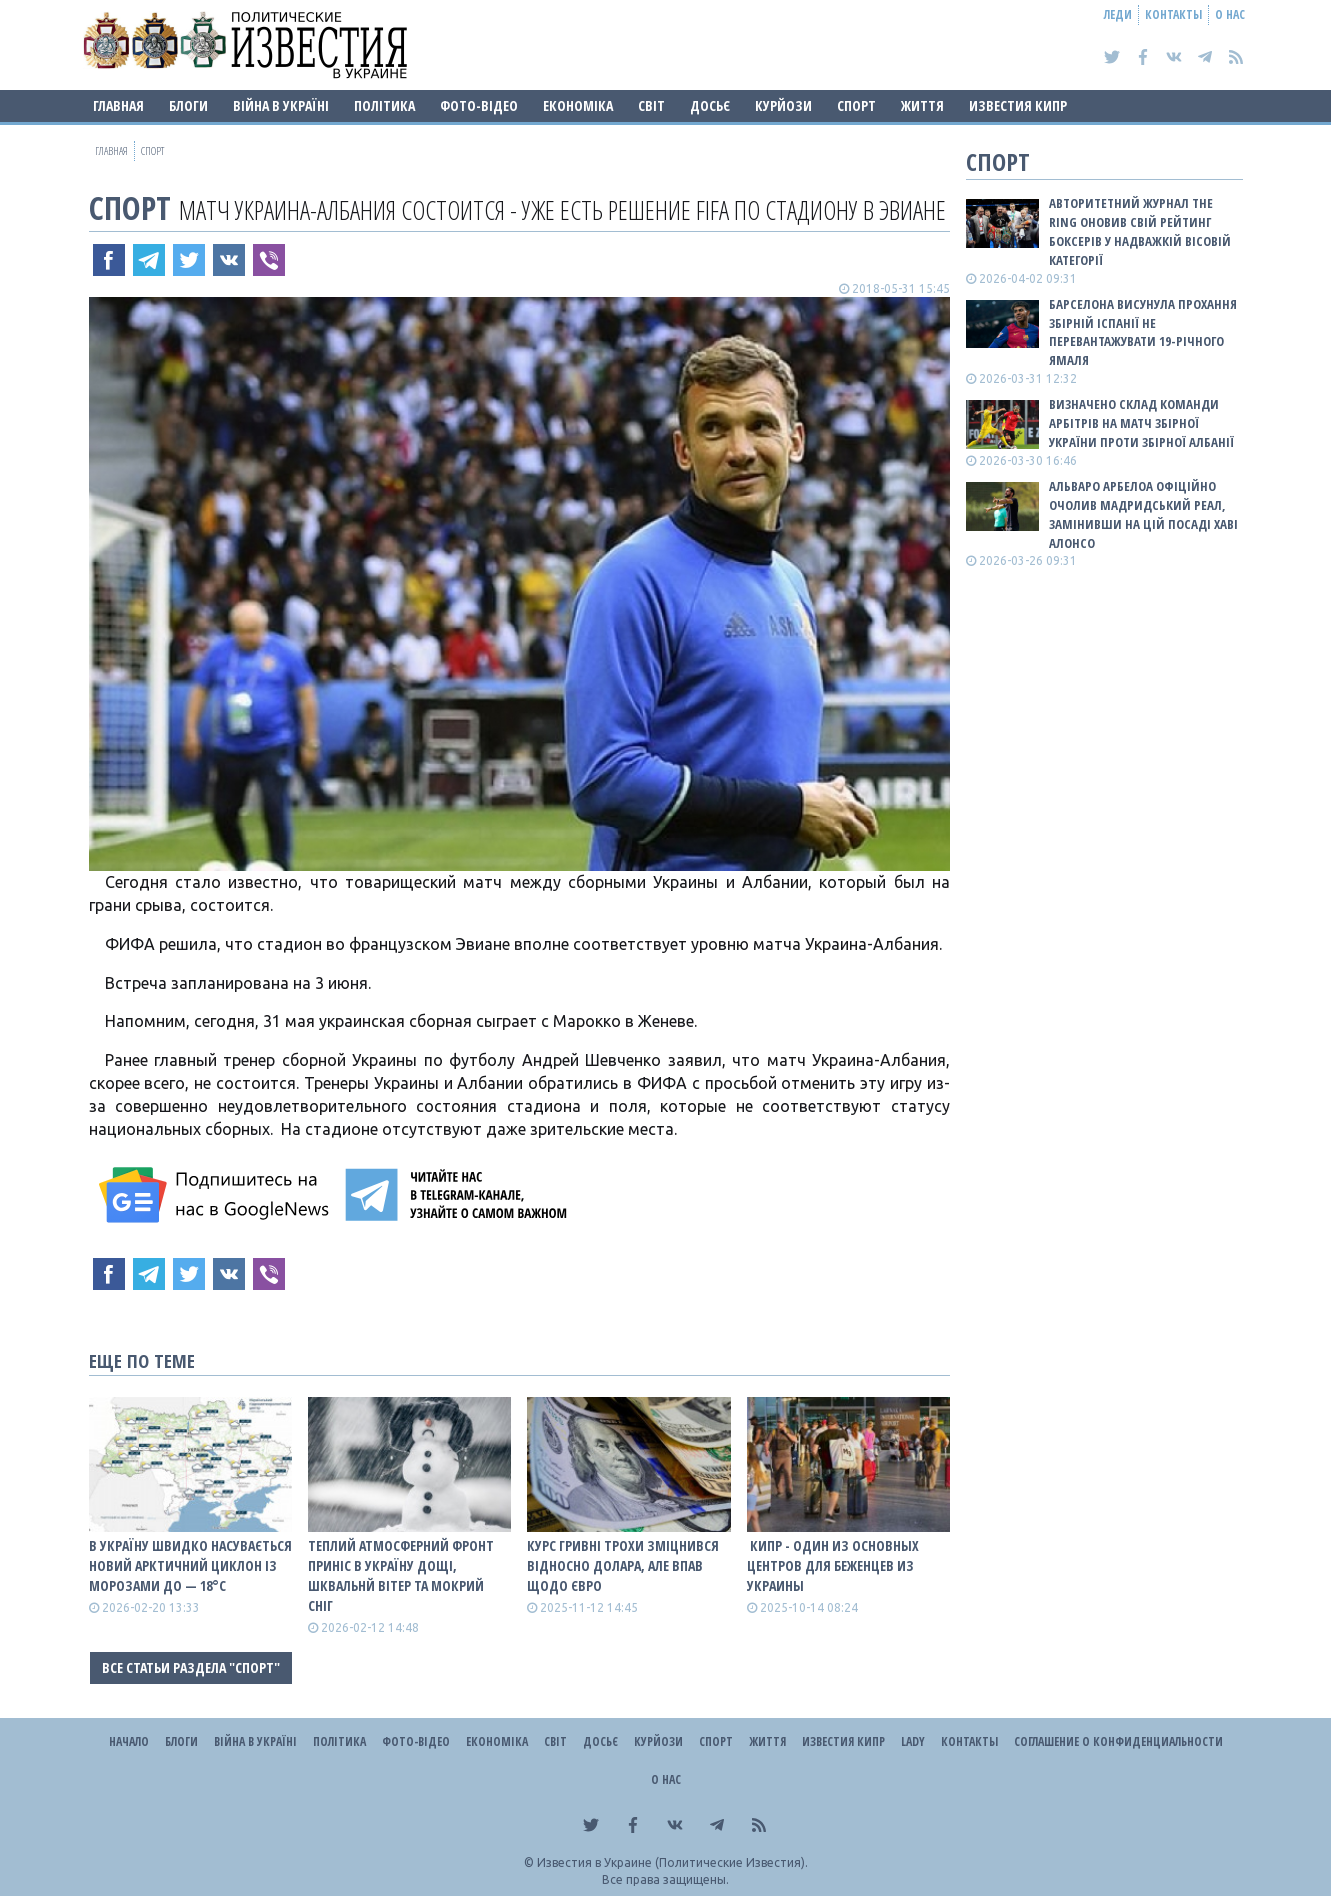  I want to click on Главная, so click(118, 105).